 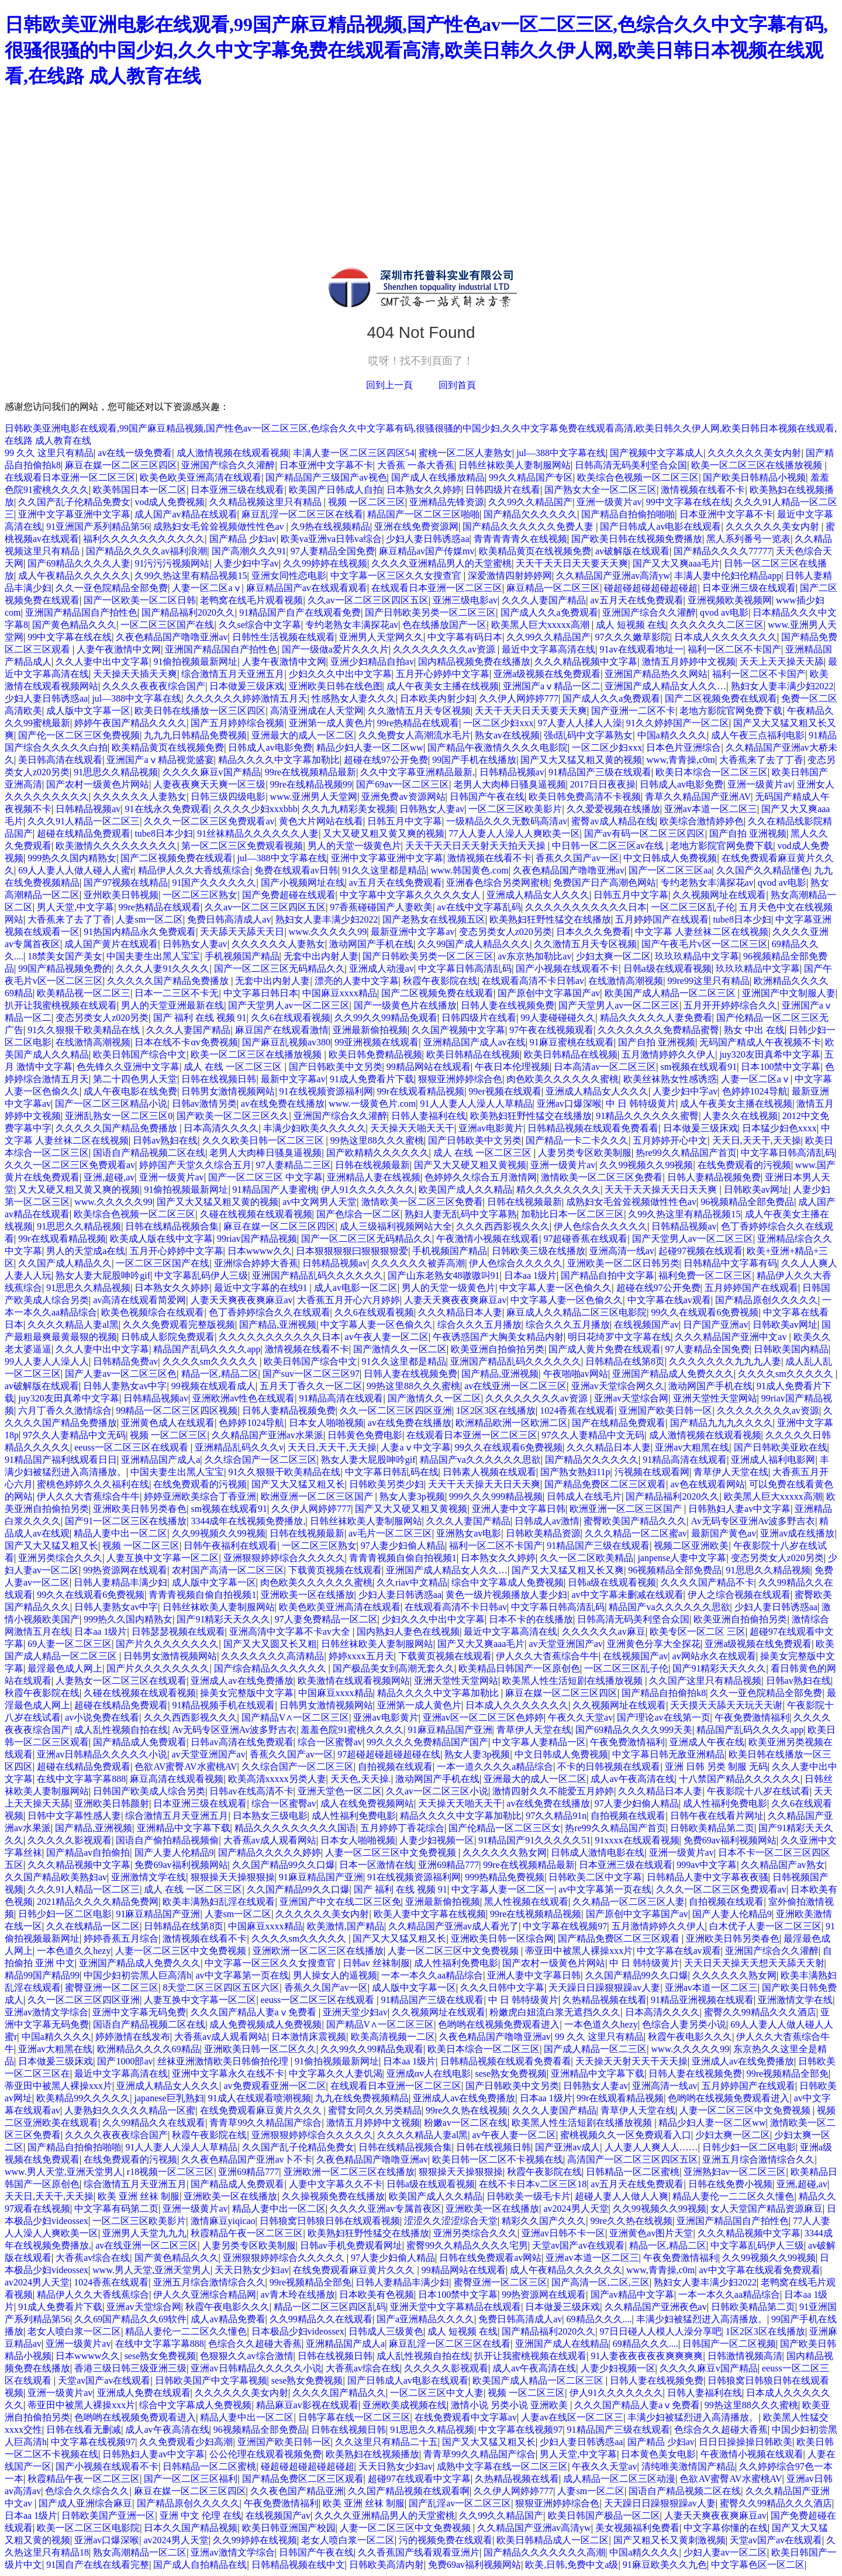 I want to click on 清纯唯美激情国产精品, so click(x=688, y=2466).